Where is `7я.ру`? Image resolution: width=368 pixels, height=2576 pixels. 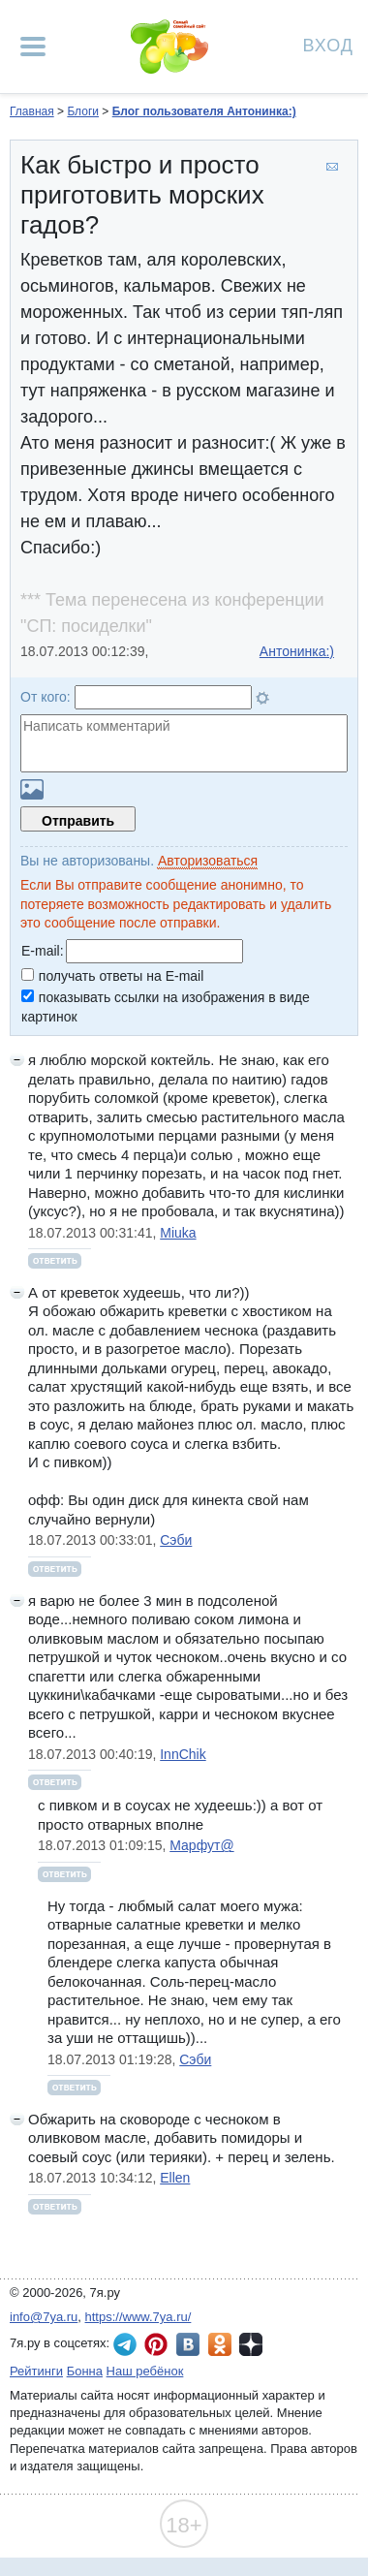
7я.ру is located at coordinates (250, 2344).